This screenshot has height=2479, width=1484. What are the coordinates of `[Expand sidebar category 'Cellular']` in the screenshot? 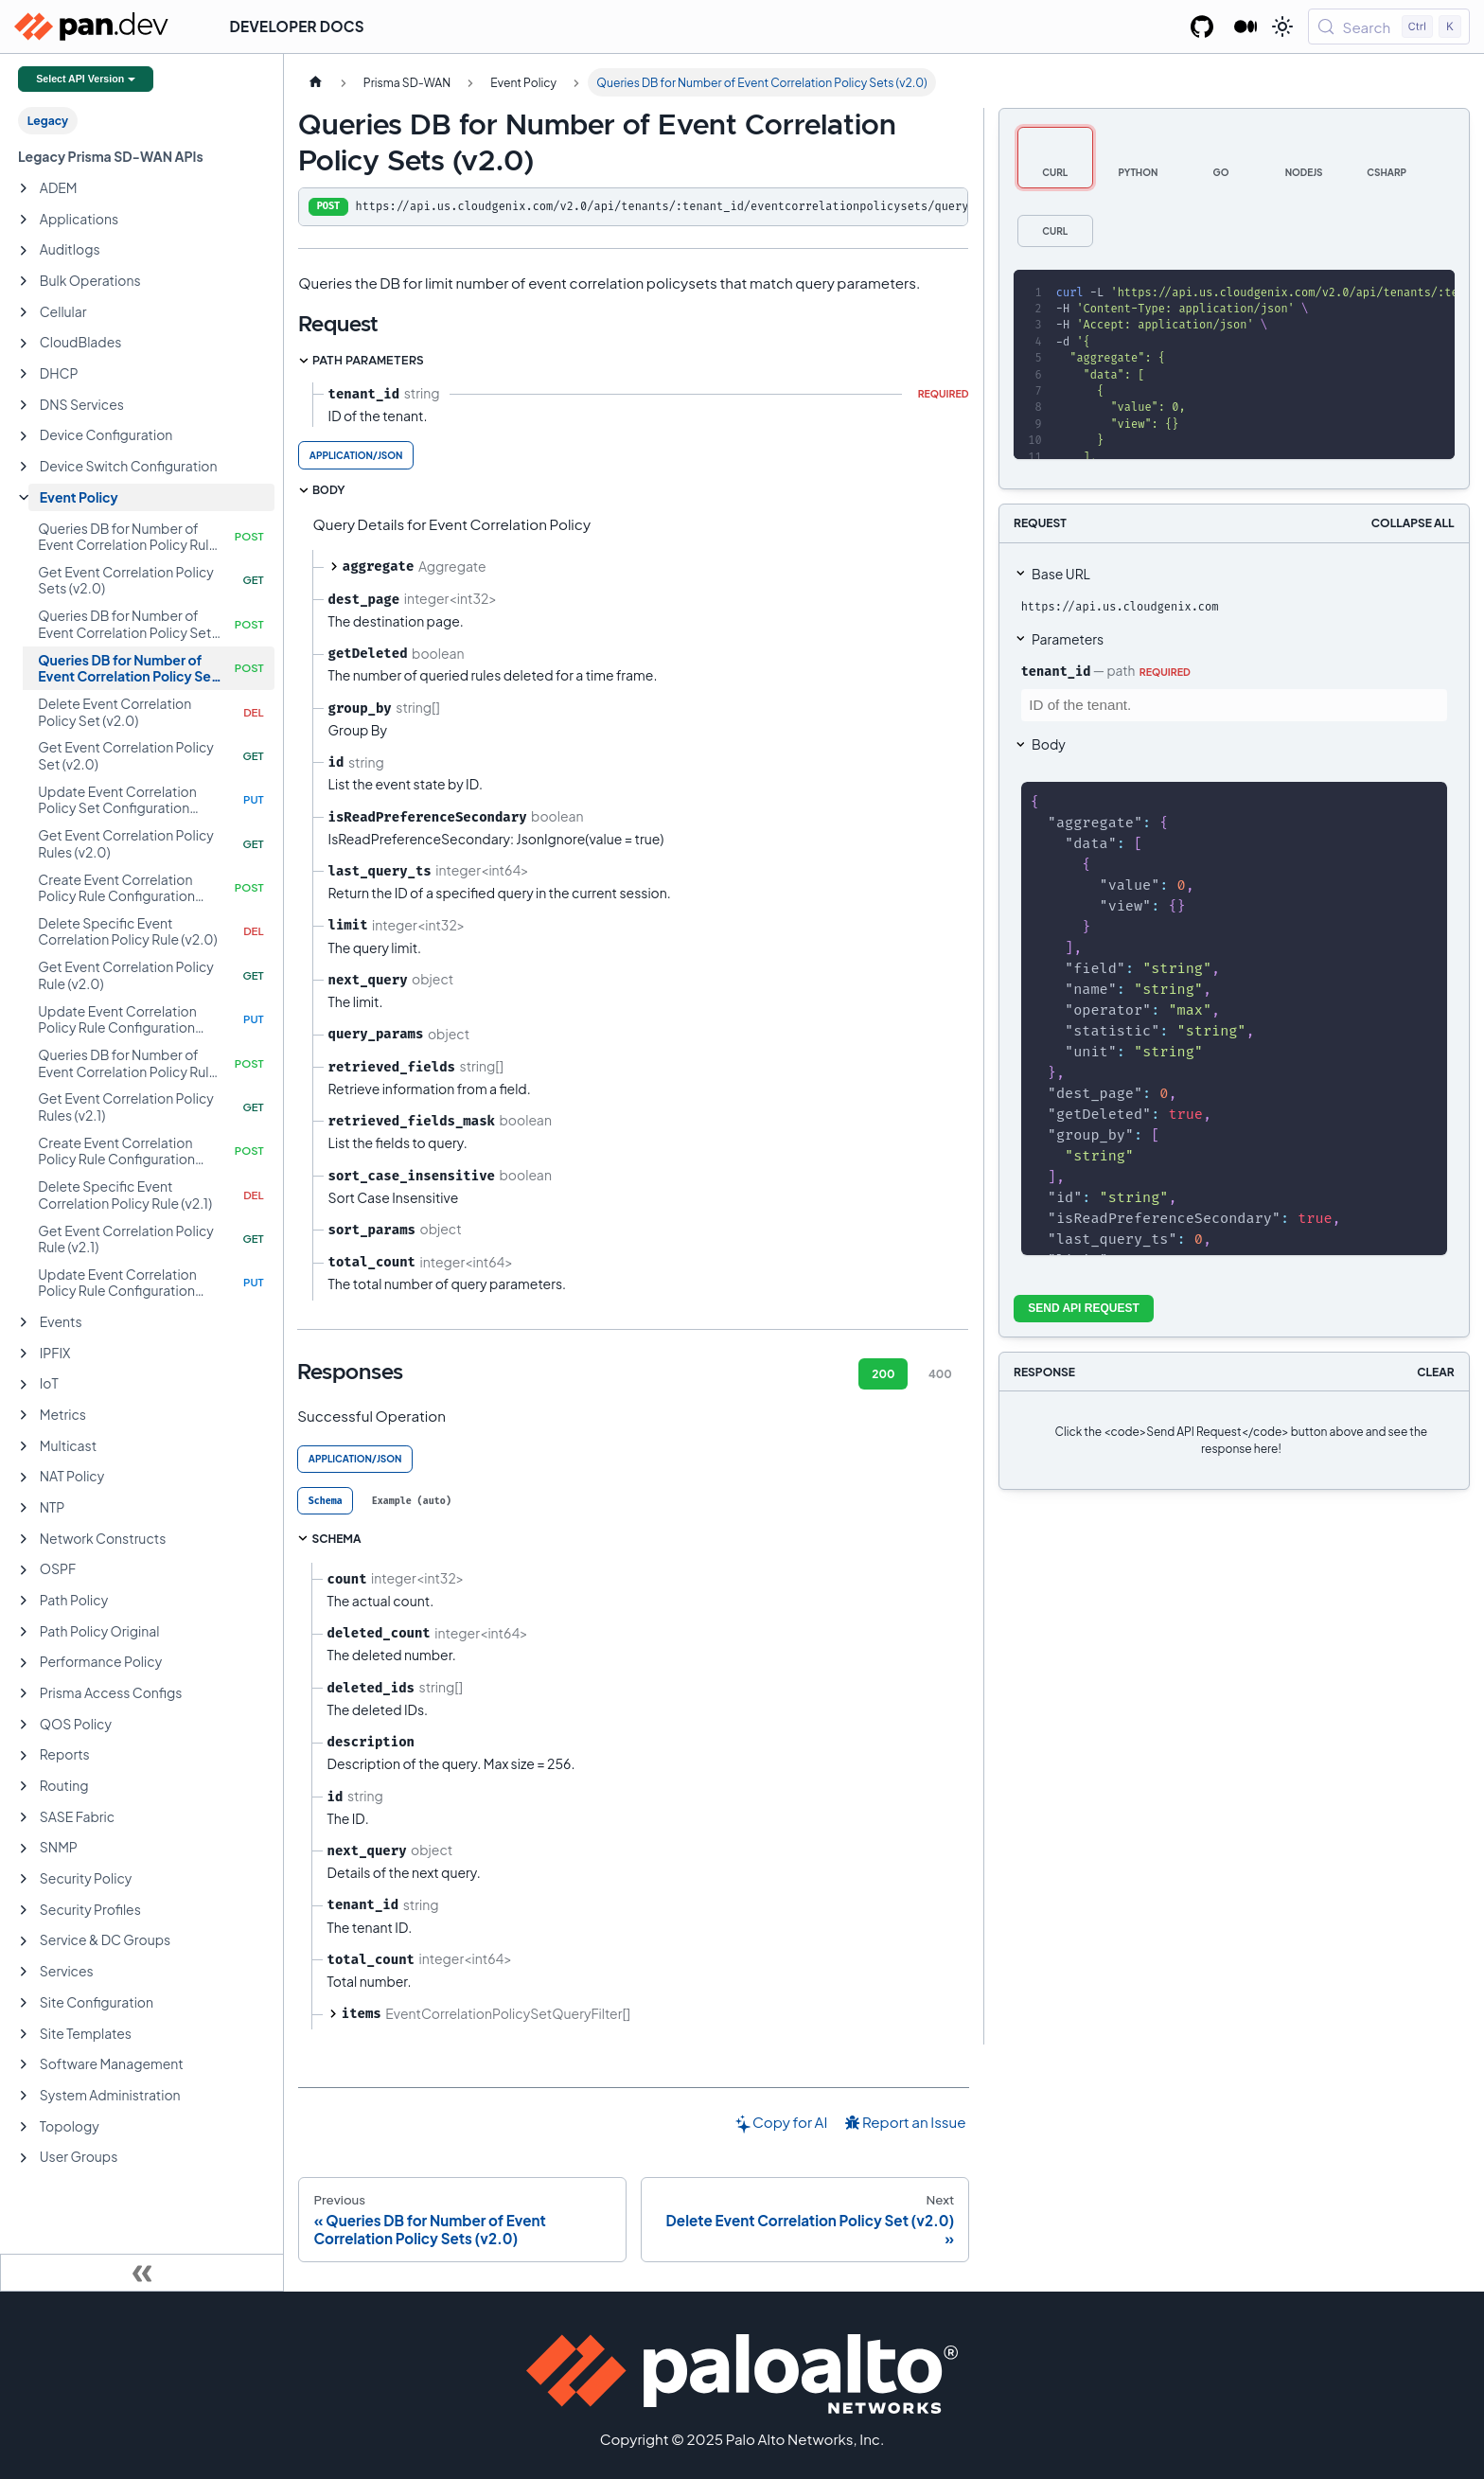 It's located at (24, 312).